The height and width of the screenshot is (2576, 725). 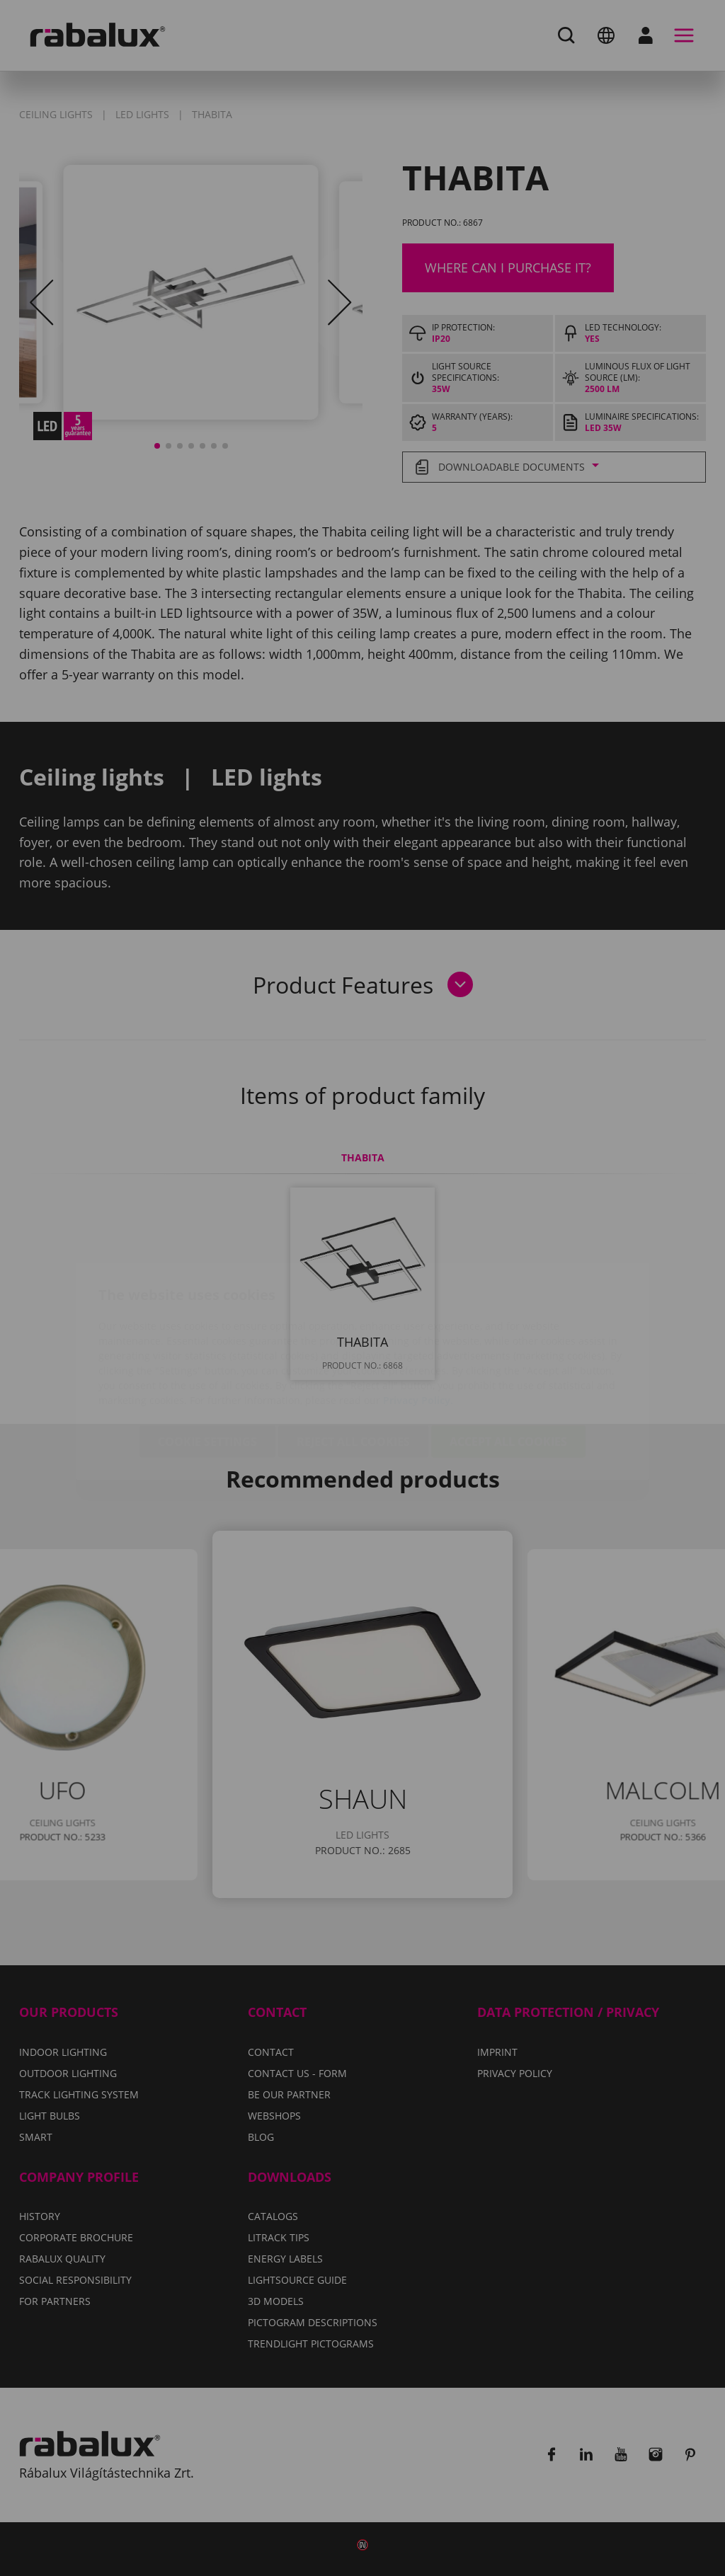 I want to click on Cookie settings, so click(x=207, y=1358).